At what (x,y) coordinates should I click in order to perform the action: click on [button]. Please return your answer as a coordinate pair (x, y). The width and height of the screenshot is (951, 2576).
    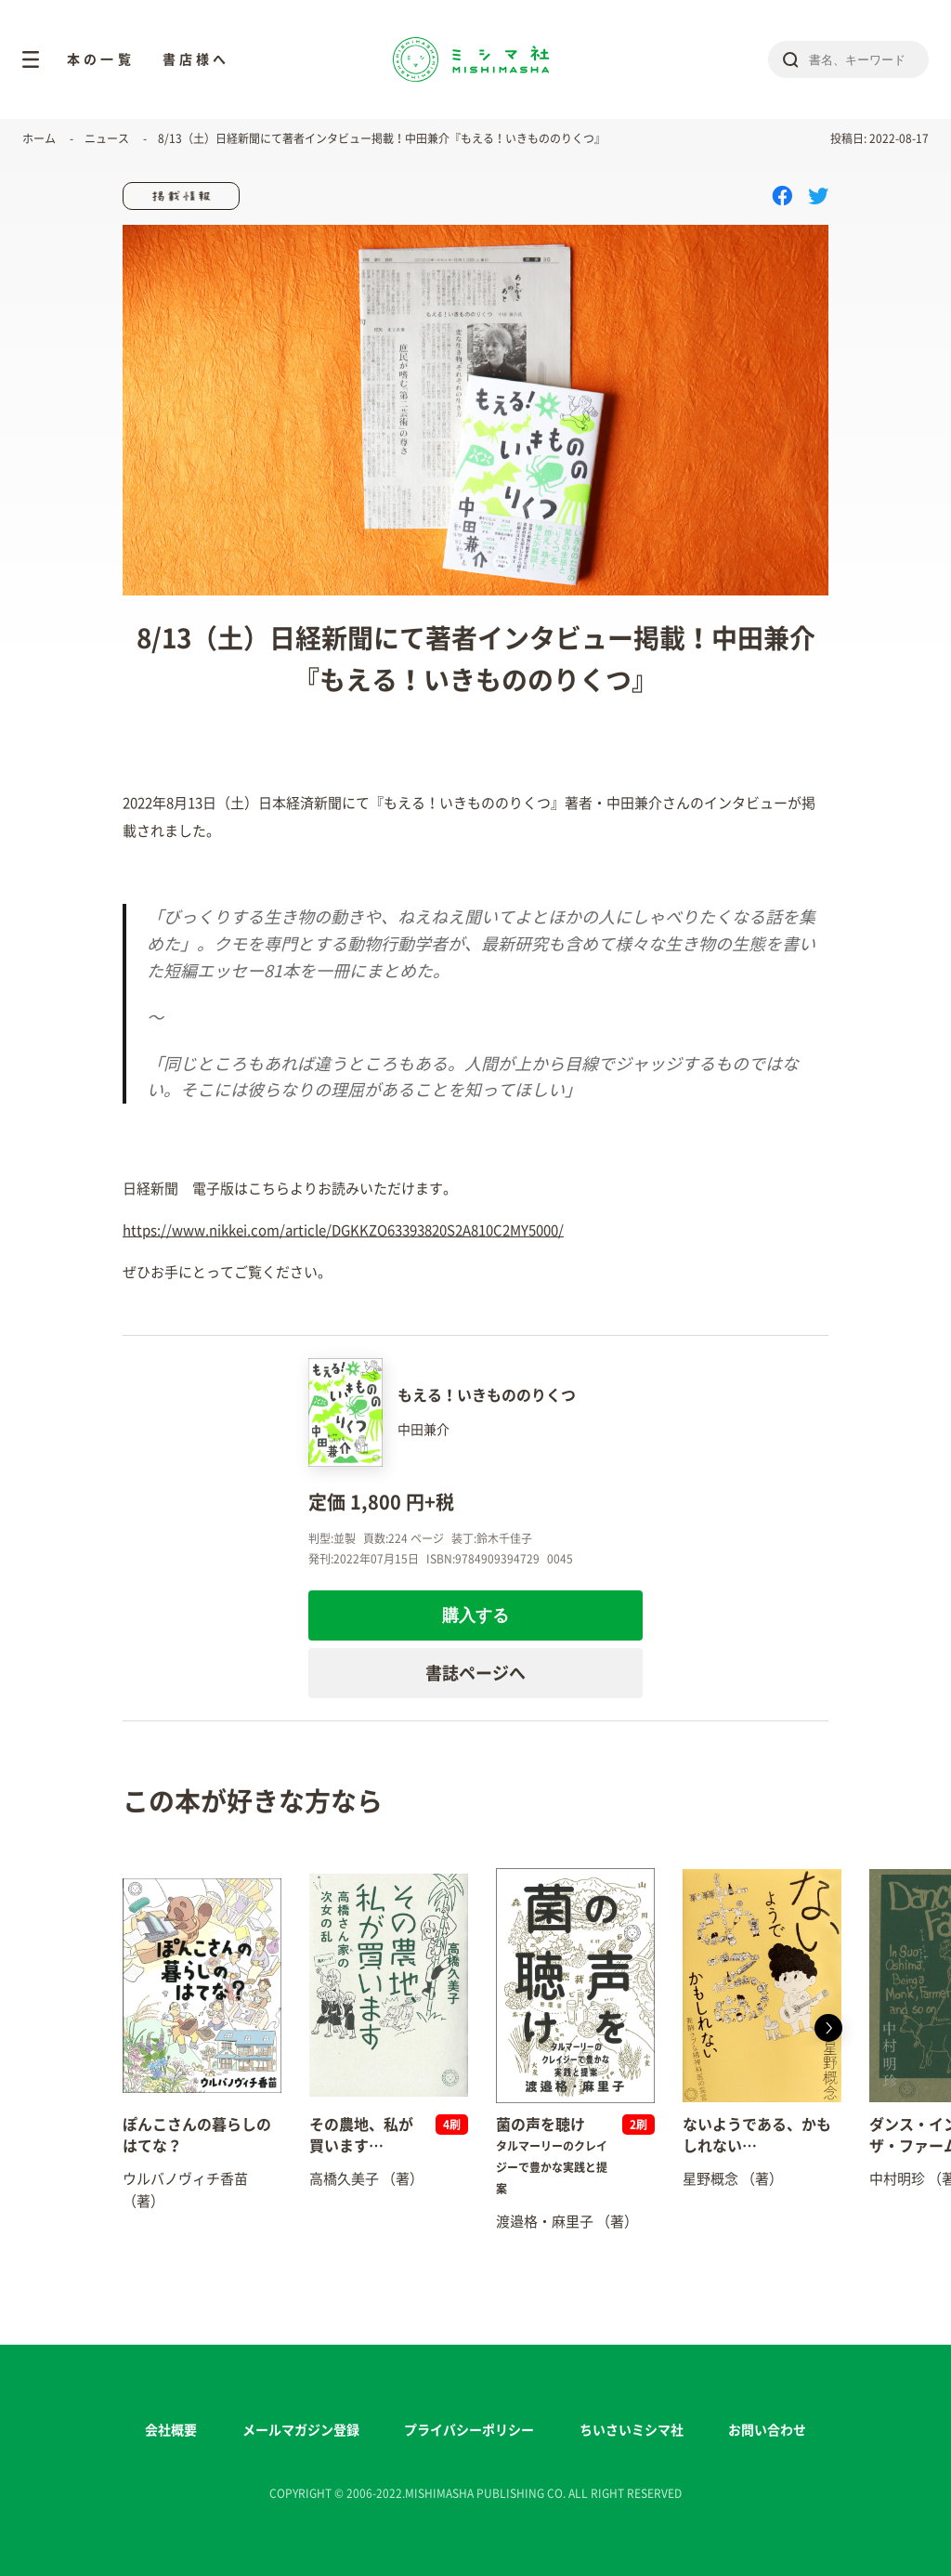
    Looking at the image, I should click on (828, 2028).